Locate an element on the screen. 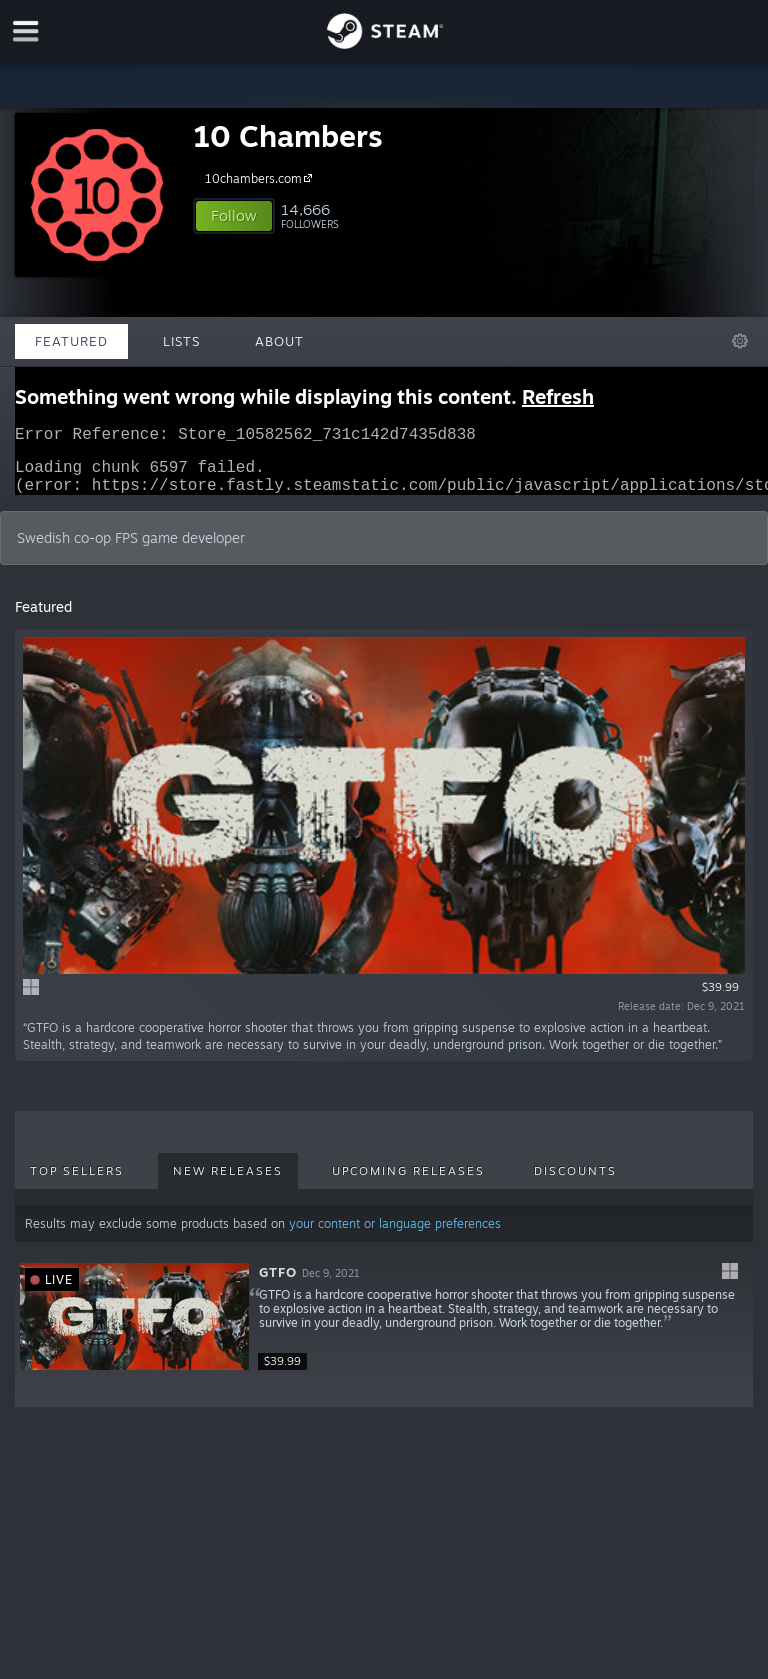 The height and width of the screenshot is (1679, 768). Discounts is located at coordinates (575, 1183).